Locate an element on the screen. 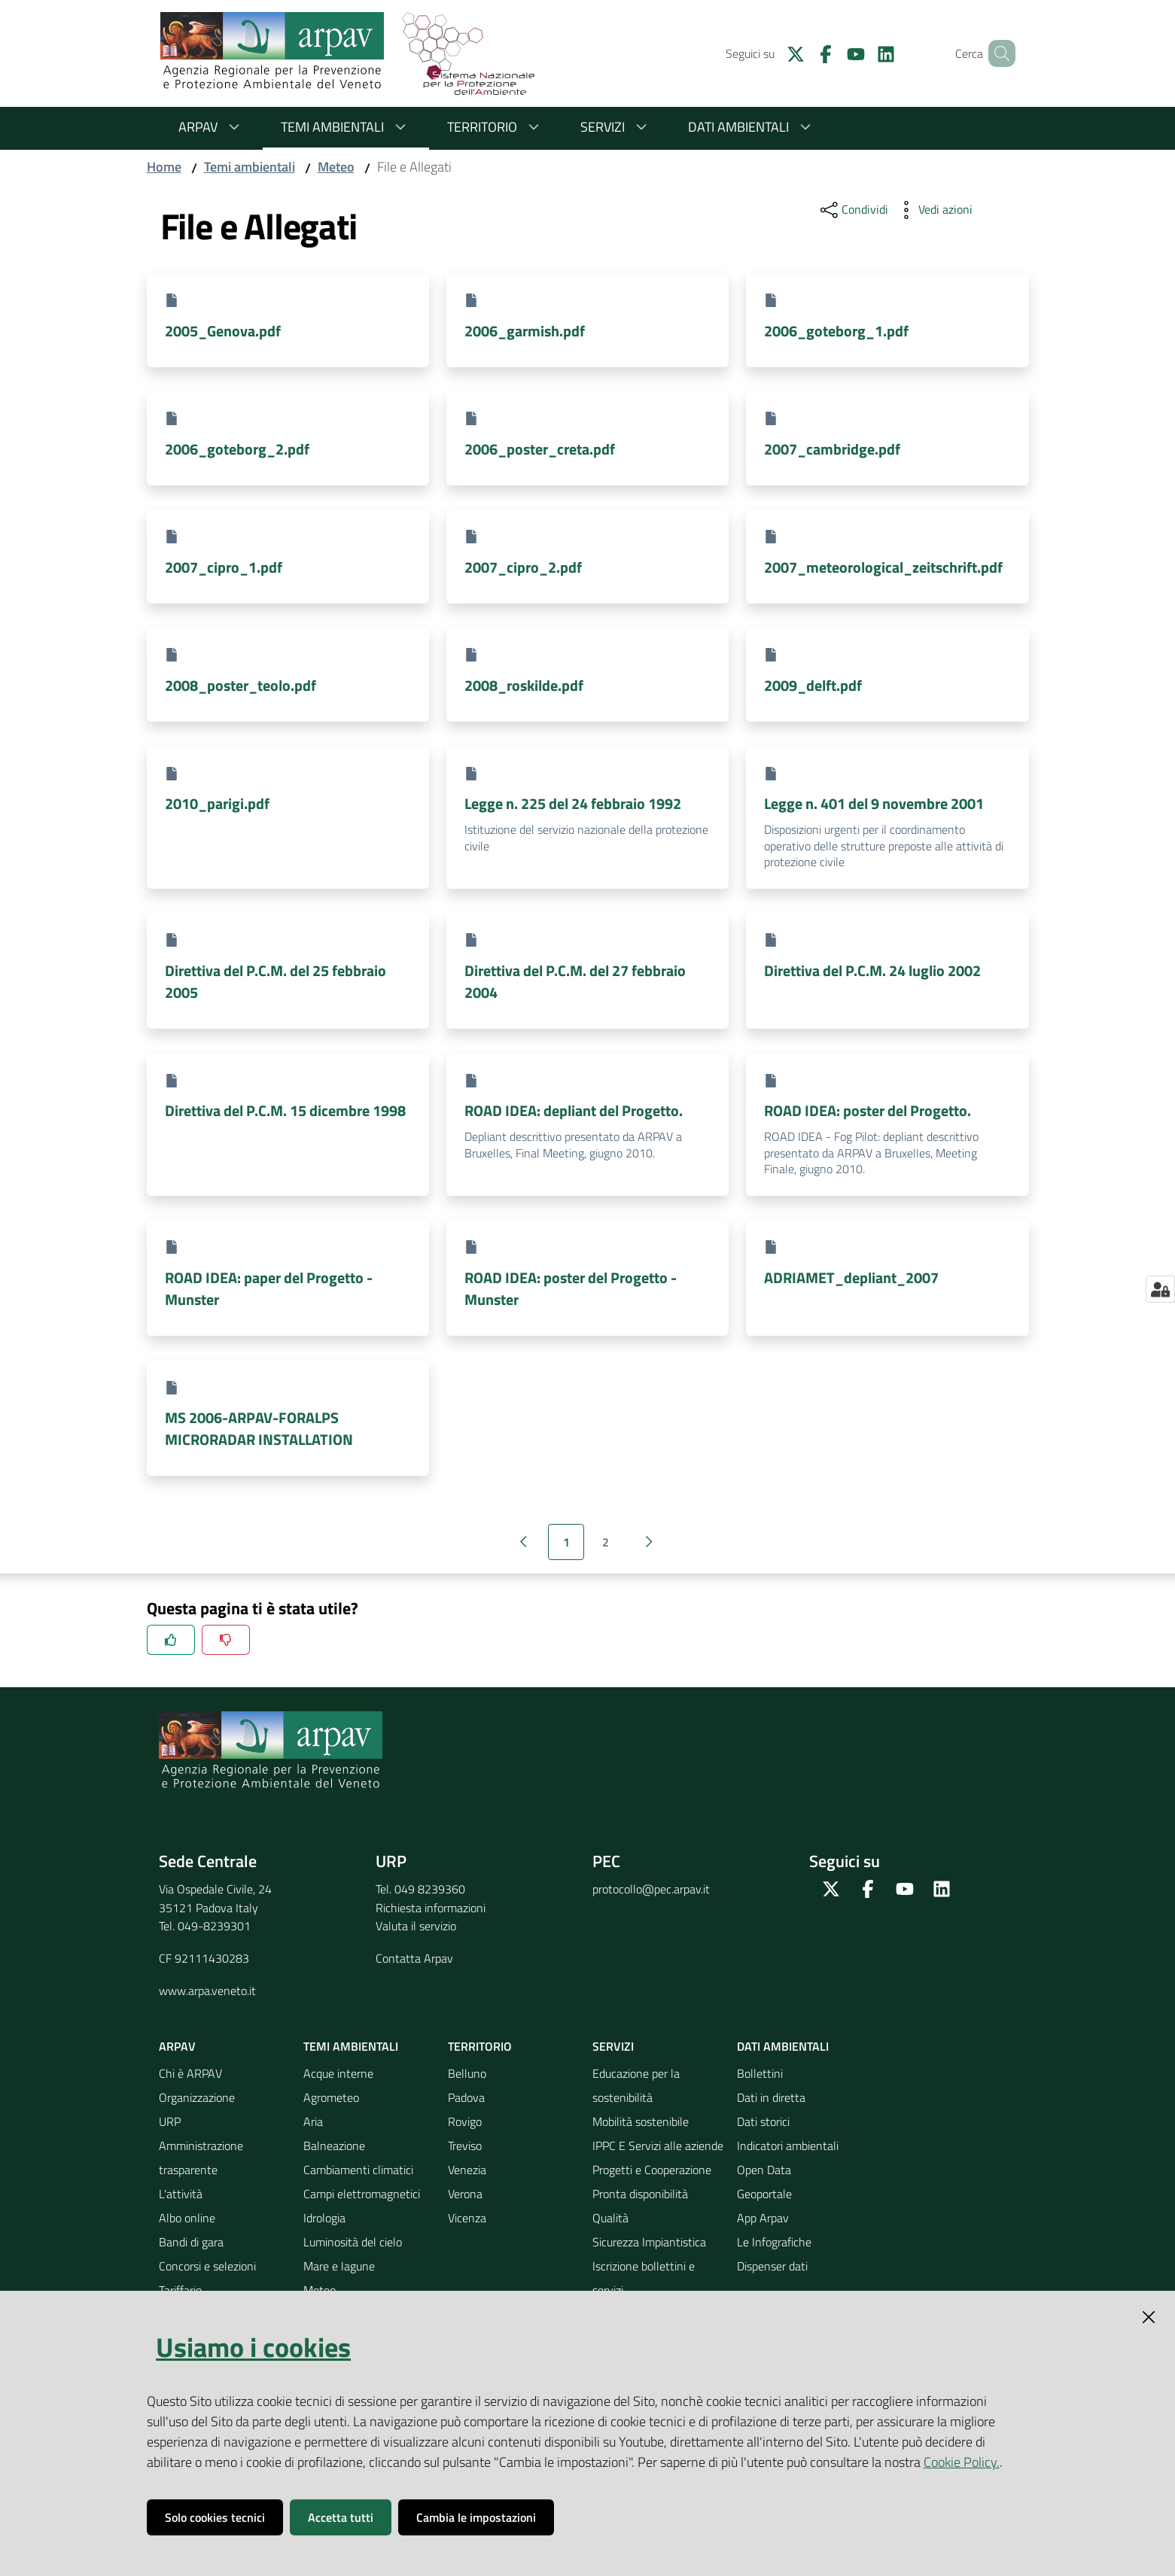 This screenshot has width=1175, height=2576. ROAD IDEA: depliant del Progetto. is located at coordinates (573, 1110).